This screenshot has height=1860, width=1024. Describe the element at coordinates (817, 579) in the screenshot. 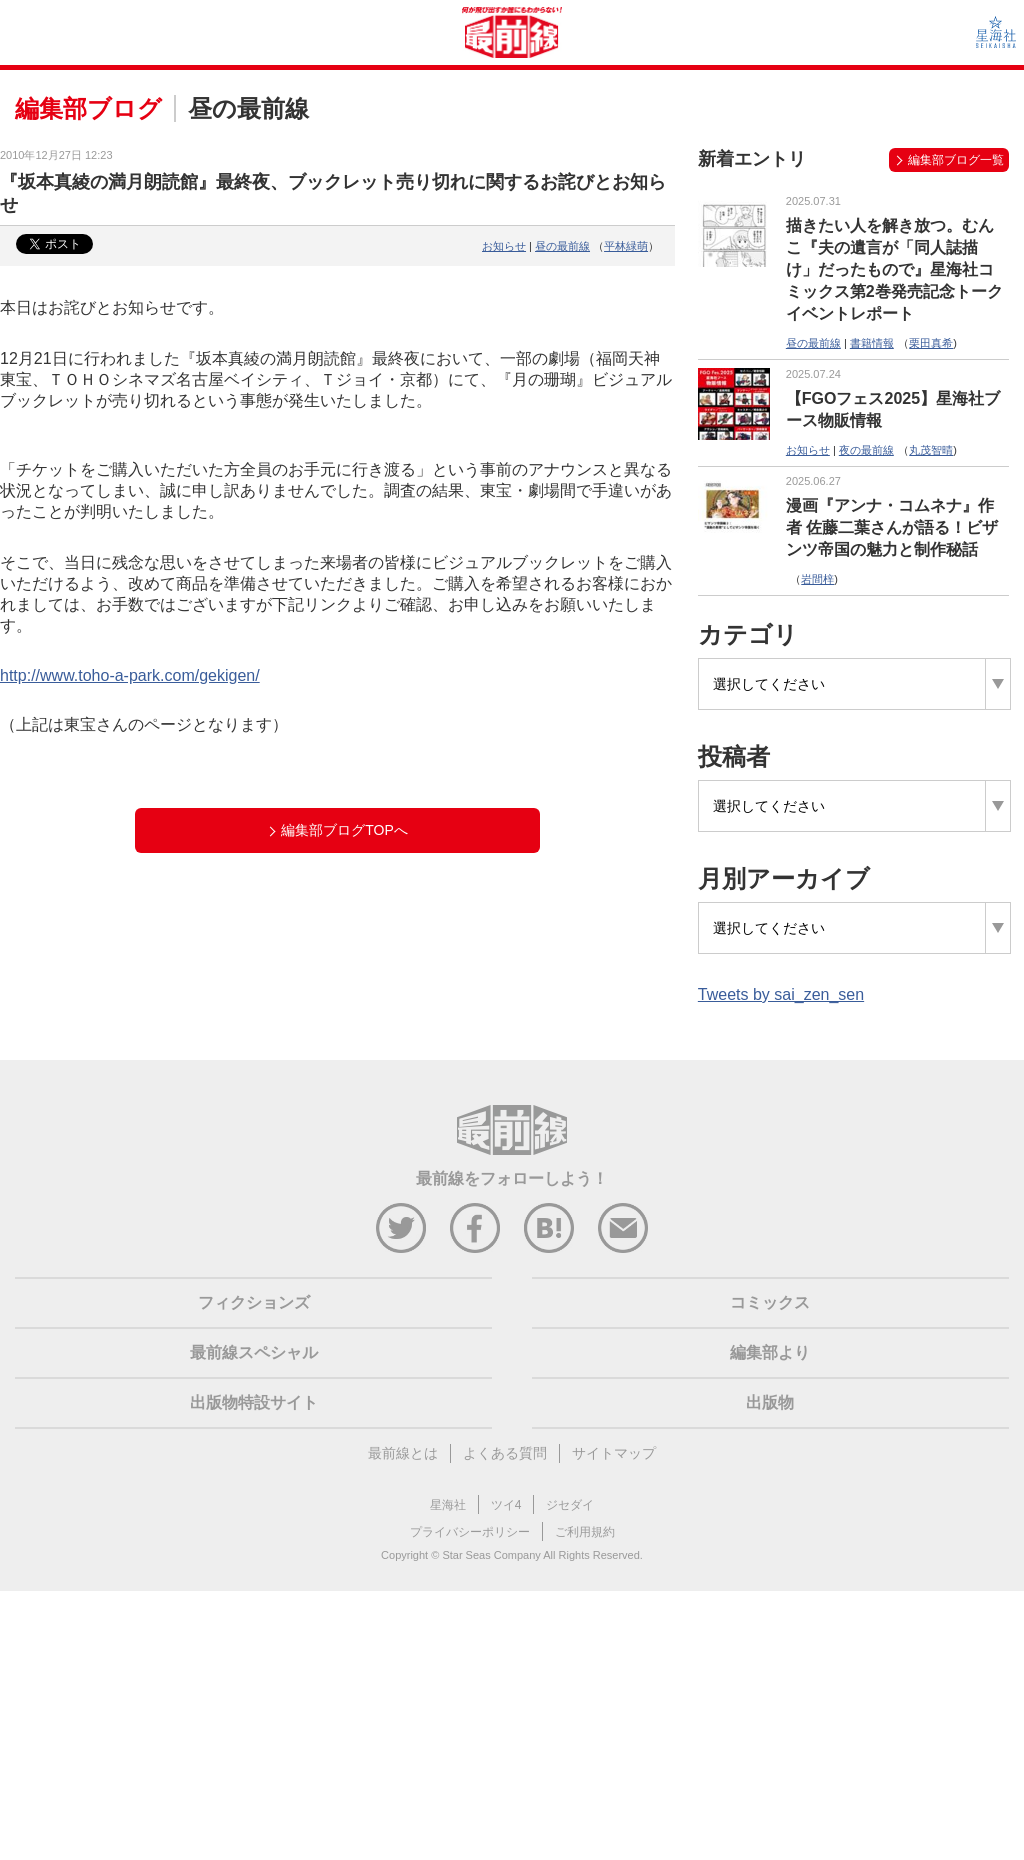

I see `岩間梓` at that location.